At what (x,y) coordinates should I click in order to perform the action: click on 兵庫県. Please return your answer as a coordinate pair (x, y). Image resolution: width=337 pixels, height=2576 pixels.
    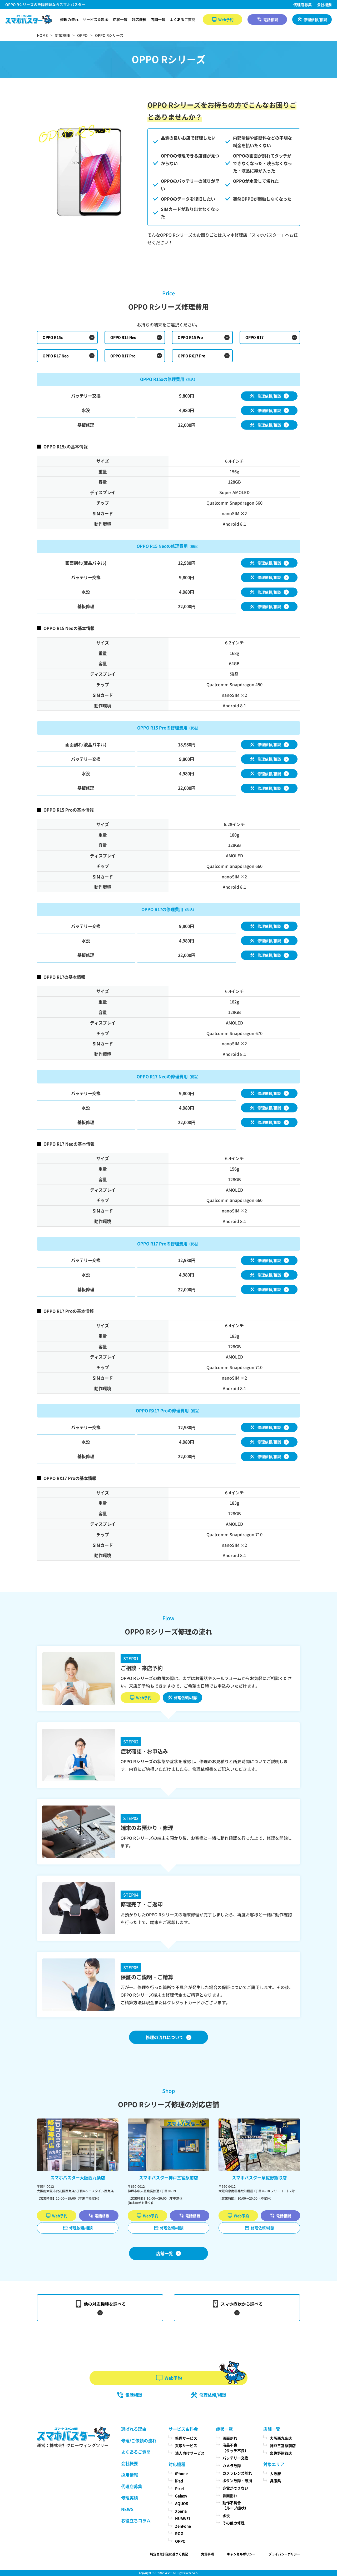
    Looking at the image, I should click on (275, 2480).